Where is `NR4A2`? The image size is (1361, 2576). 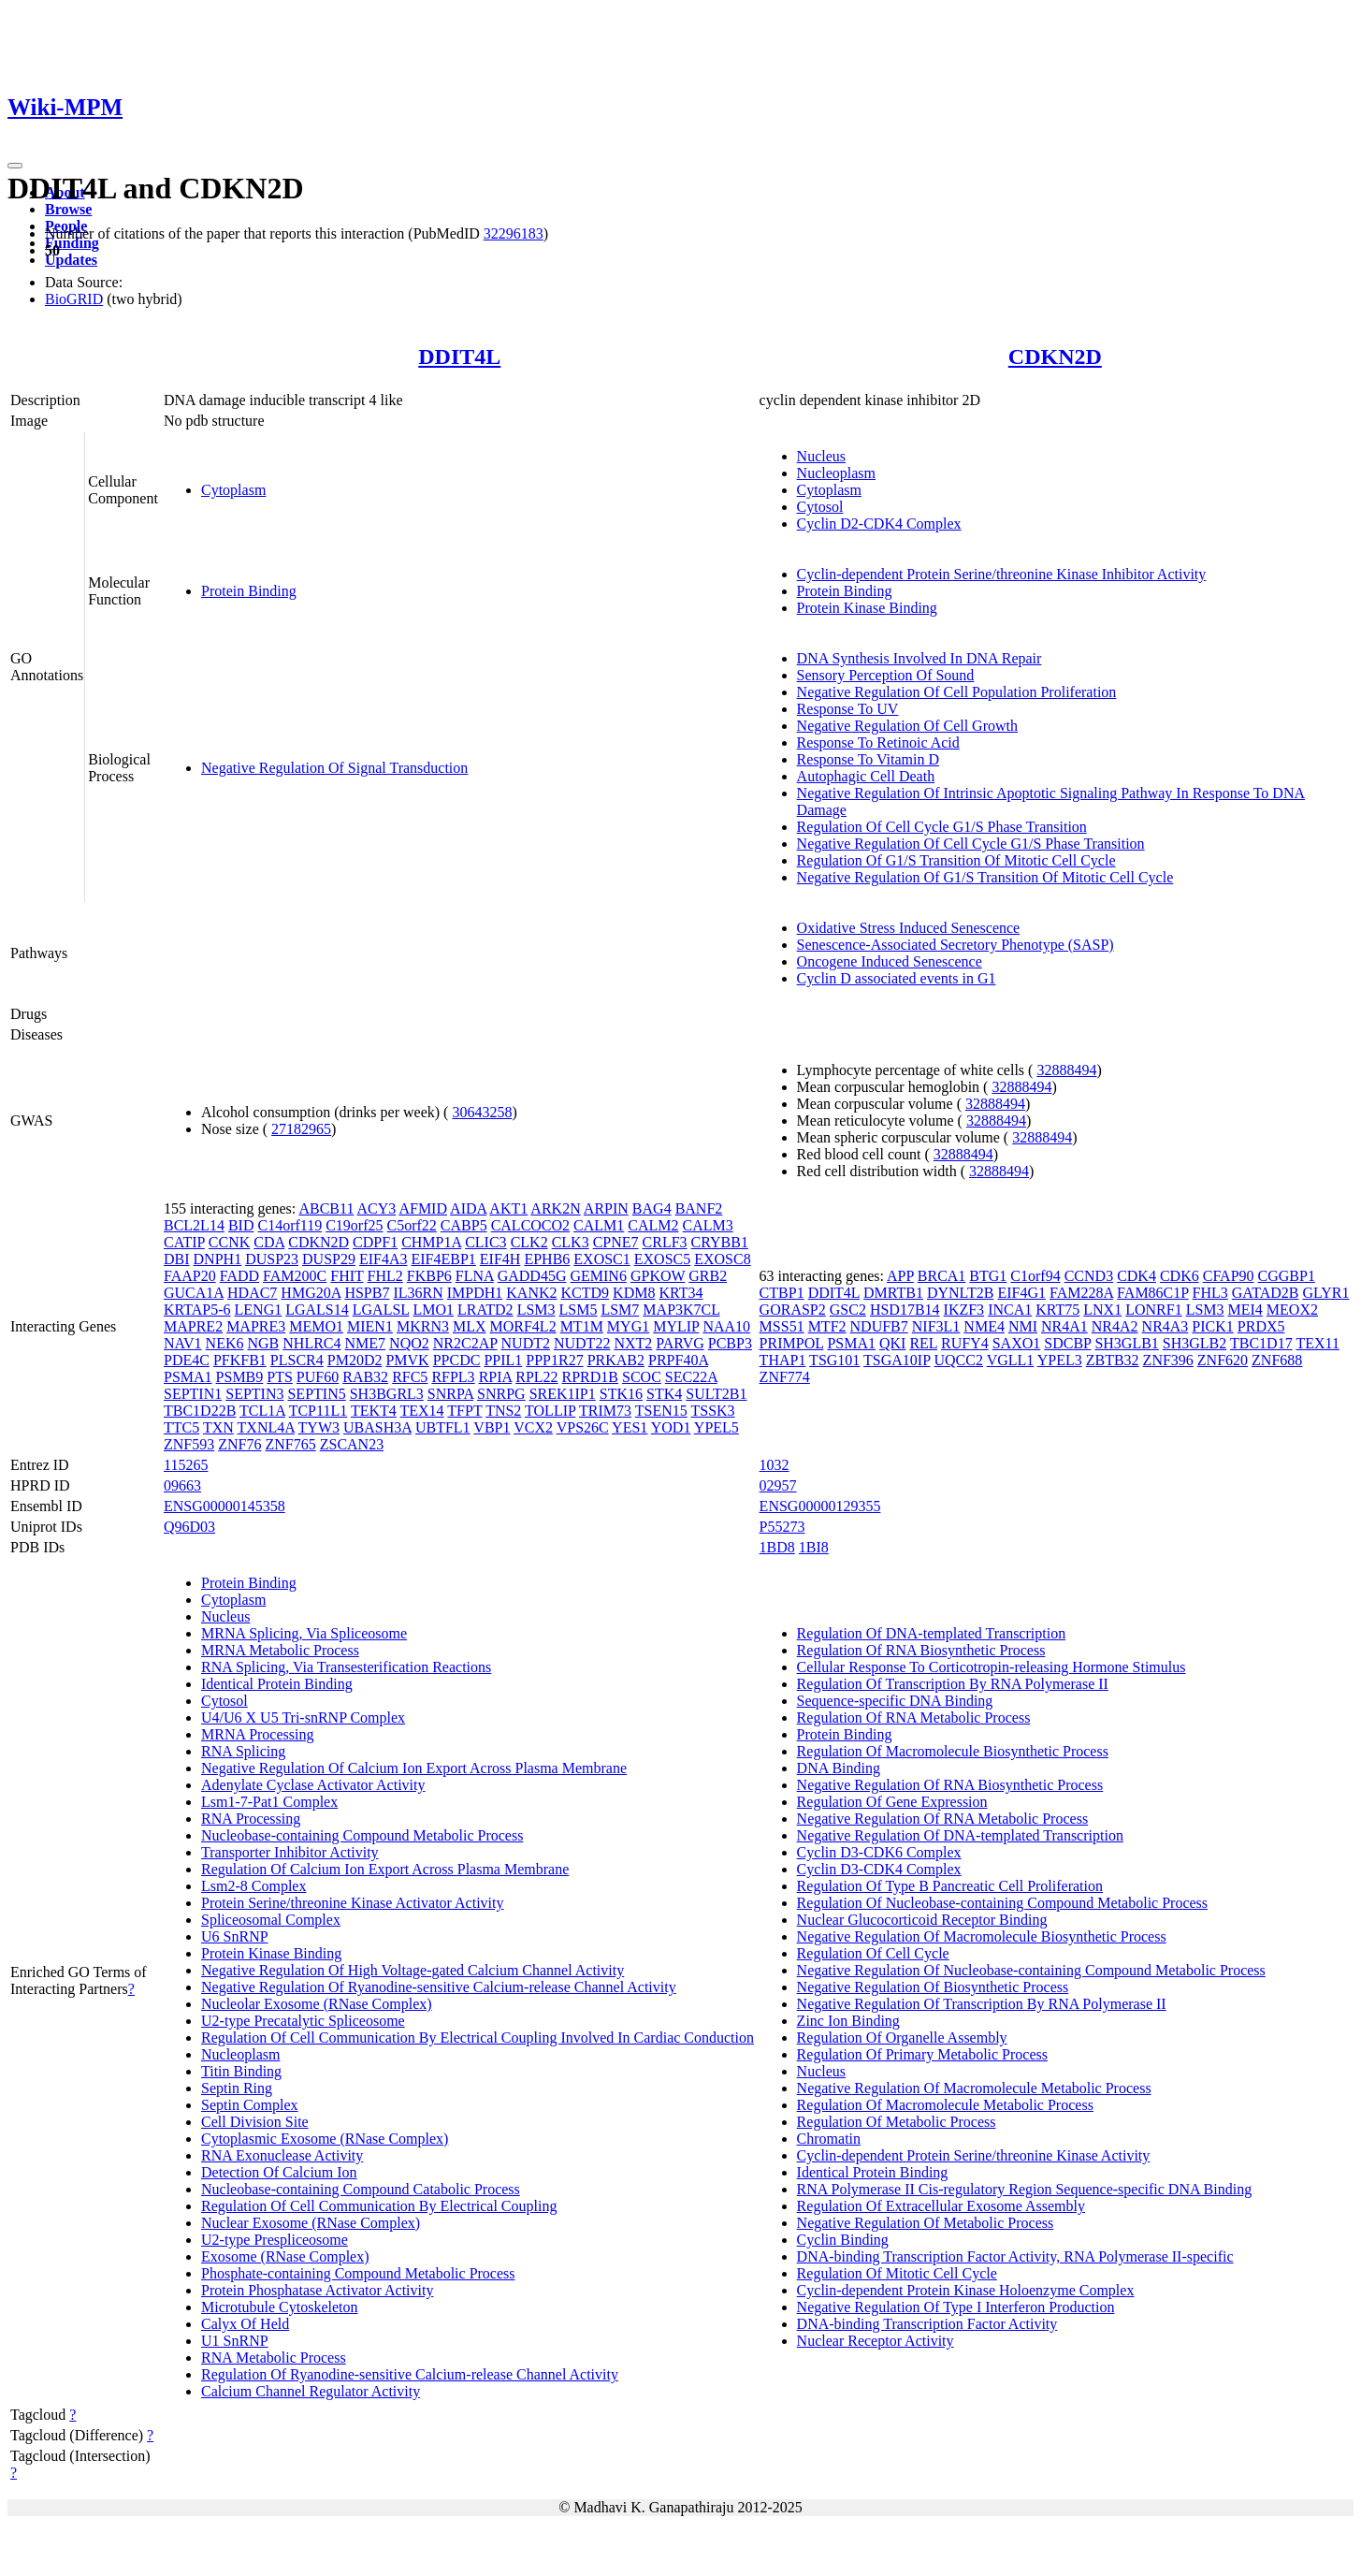 NR4A2 is located at coordinates (1115, 1326).